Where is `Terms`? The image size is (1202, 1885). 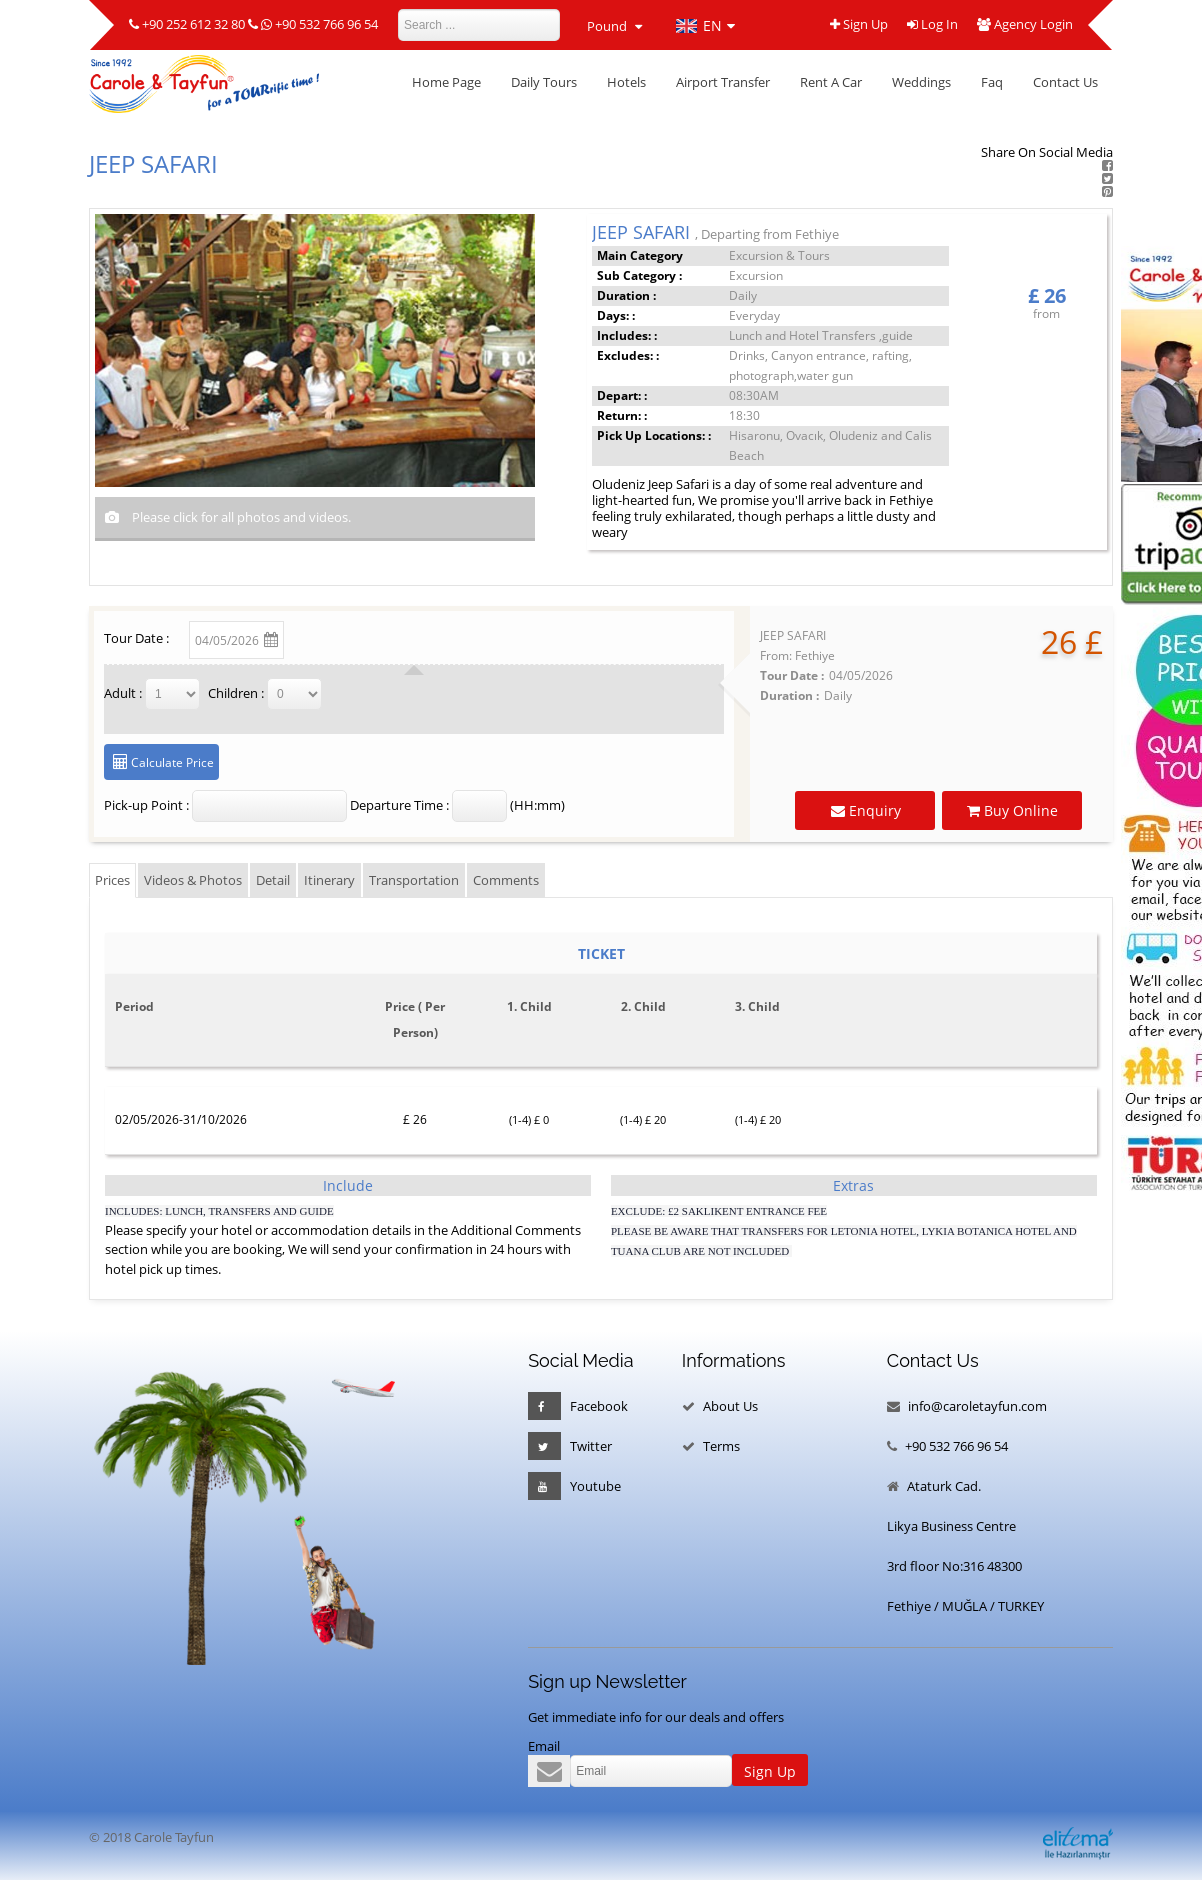
Terms is located at coordinates (721, 1446).